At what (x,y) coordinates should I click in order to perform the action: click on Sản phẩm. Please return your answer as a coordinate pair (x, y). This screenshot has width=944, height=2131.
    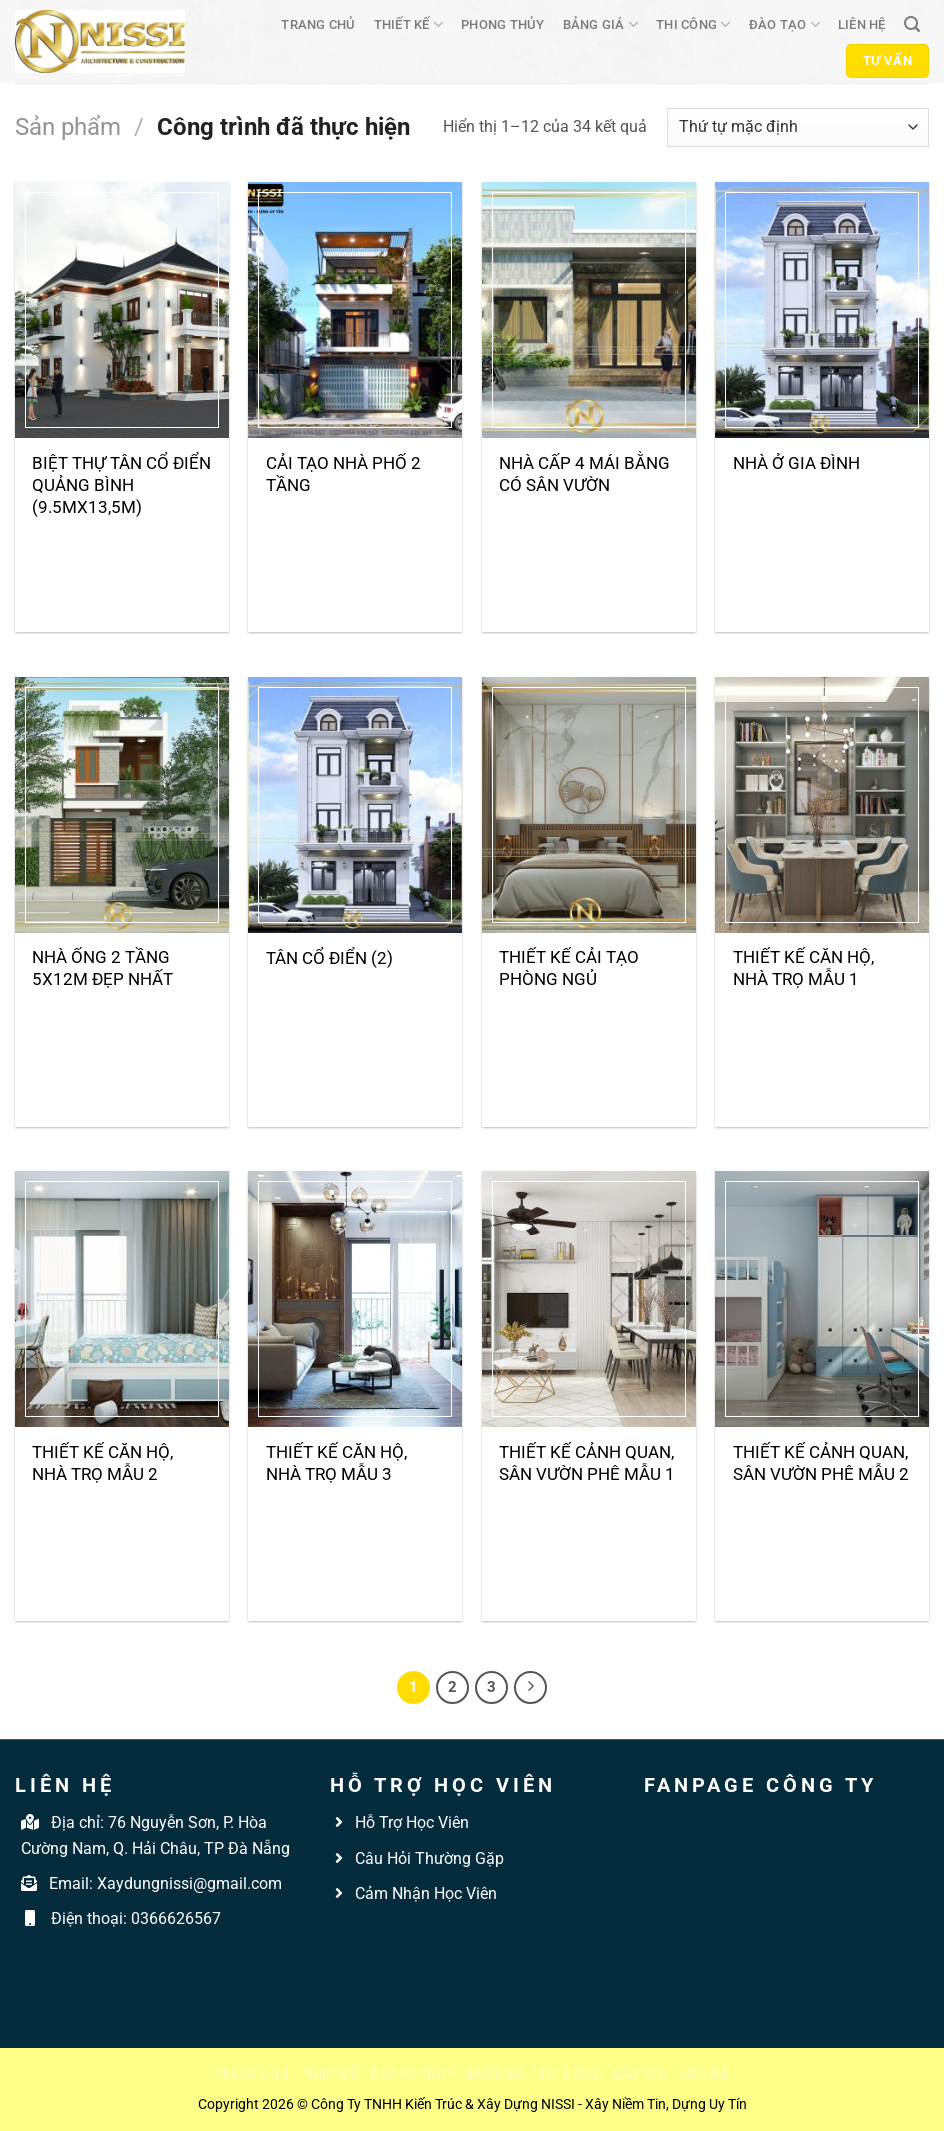
    Looking at the image, I should click on (68, 127).